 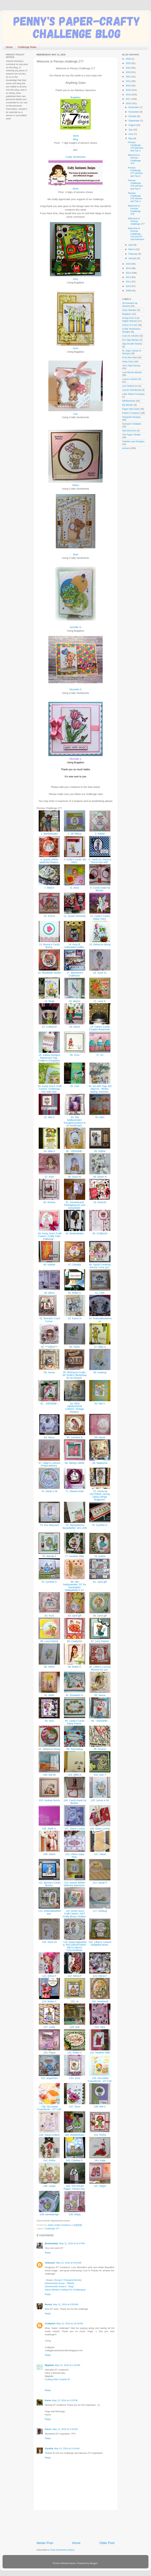 I want to click on {Sentimental Susan's - Etsy}, so click(x=59, y=2286).